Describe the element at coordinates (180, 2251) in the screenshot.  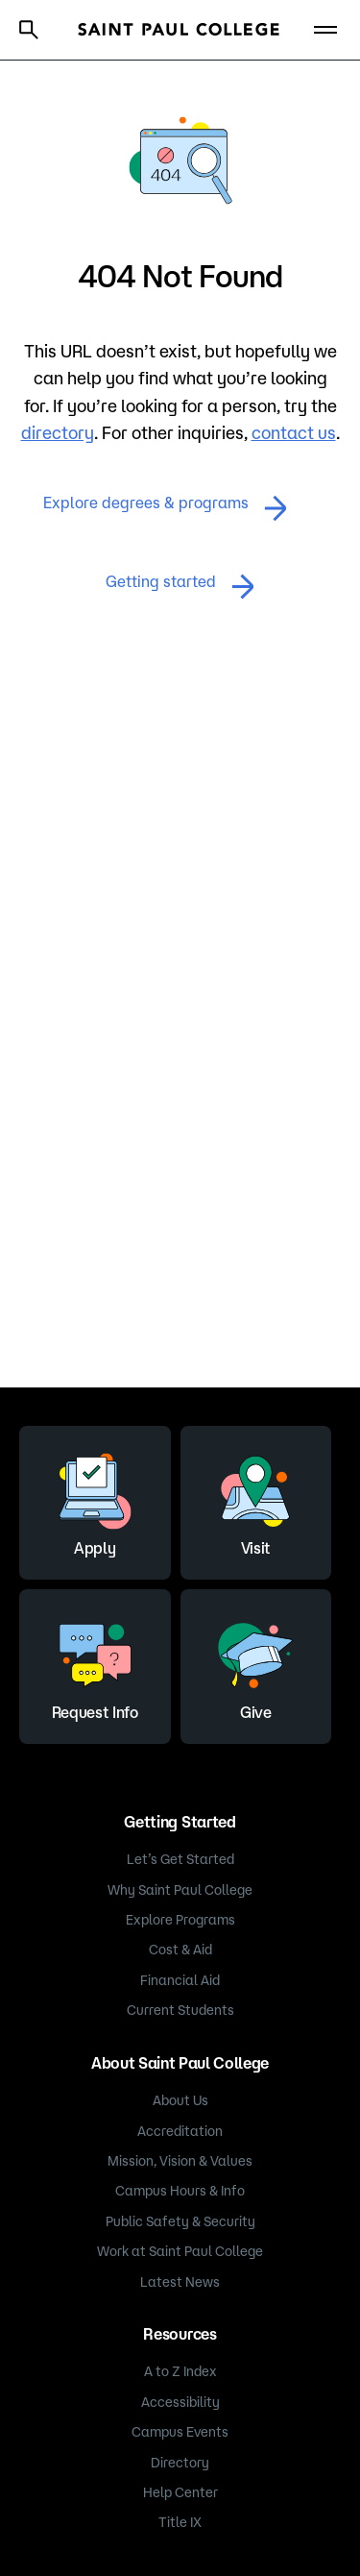
I see `Work at Saint Paul College` at that location.